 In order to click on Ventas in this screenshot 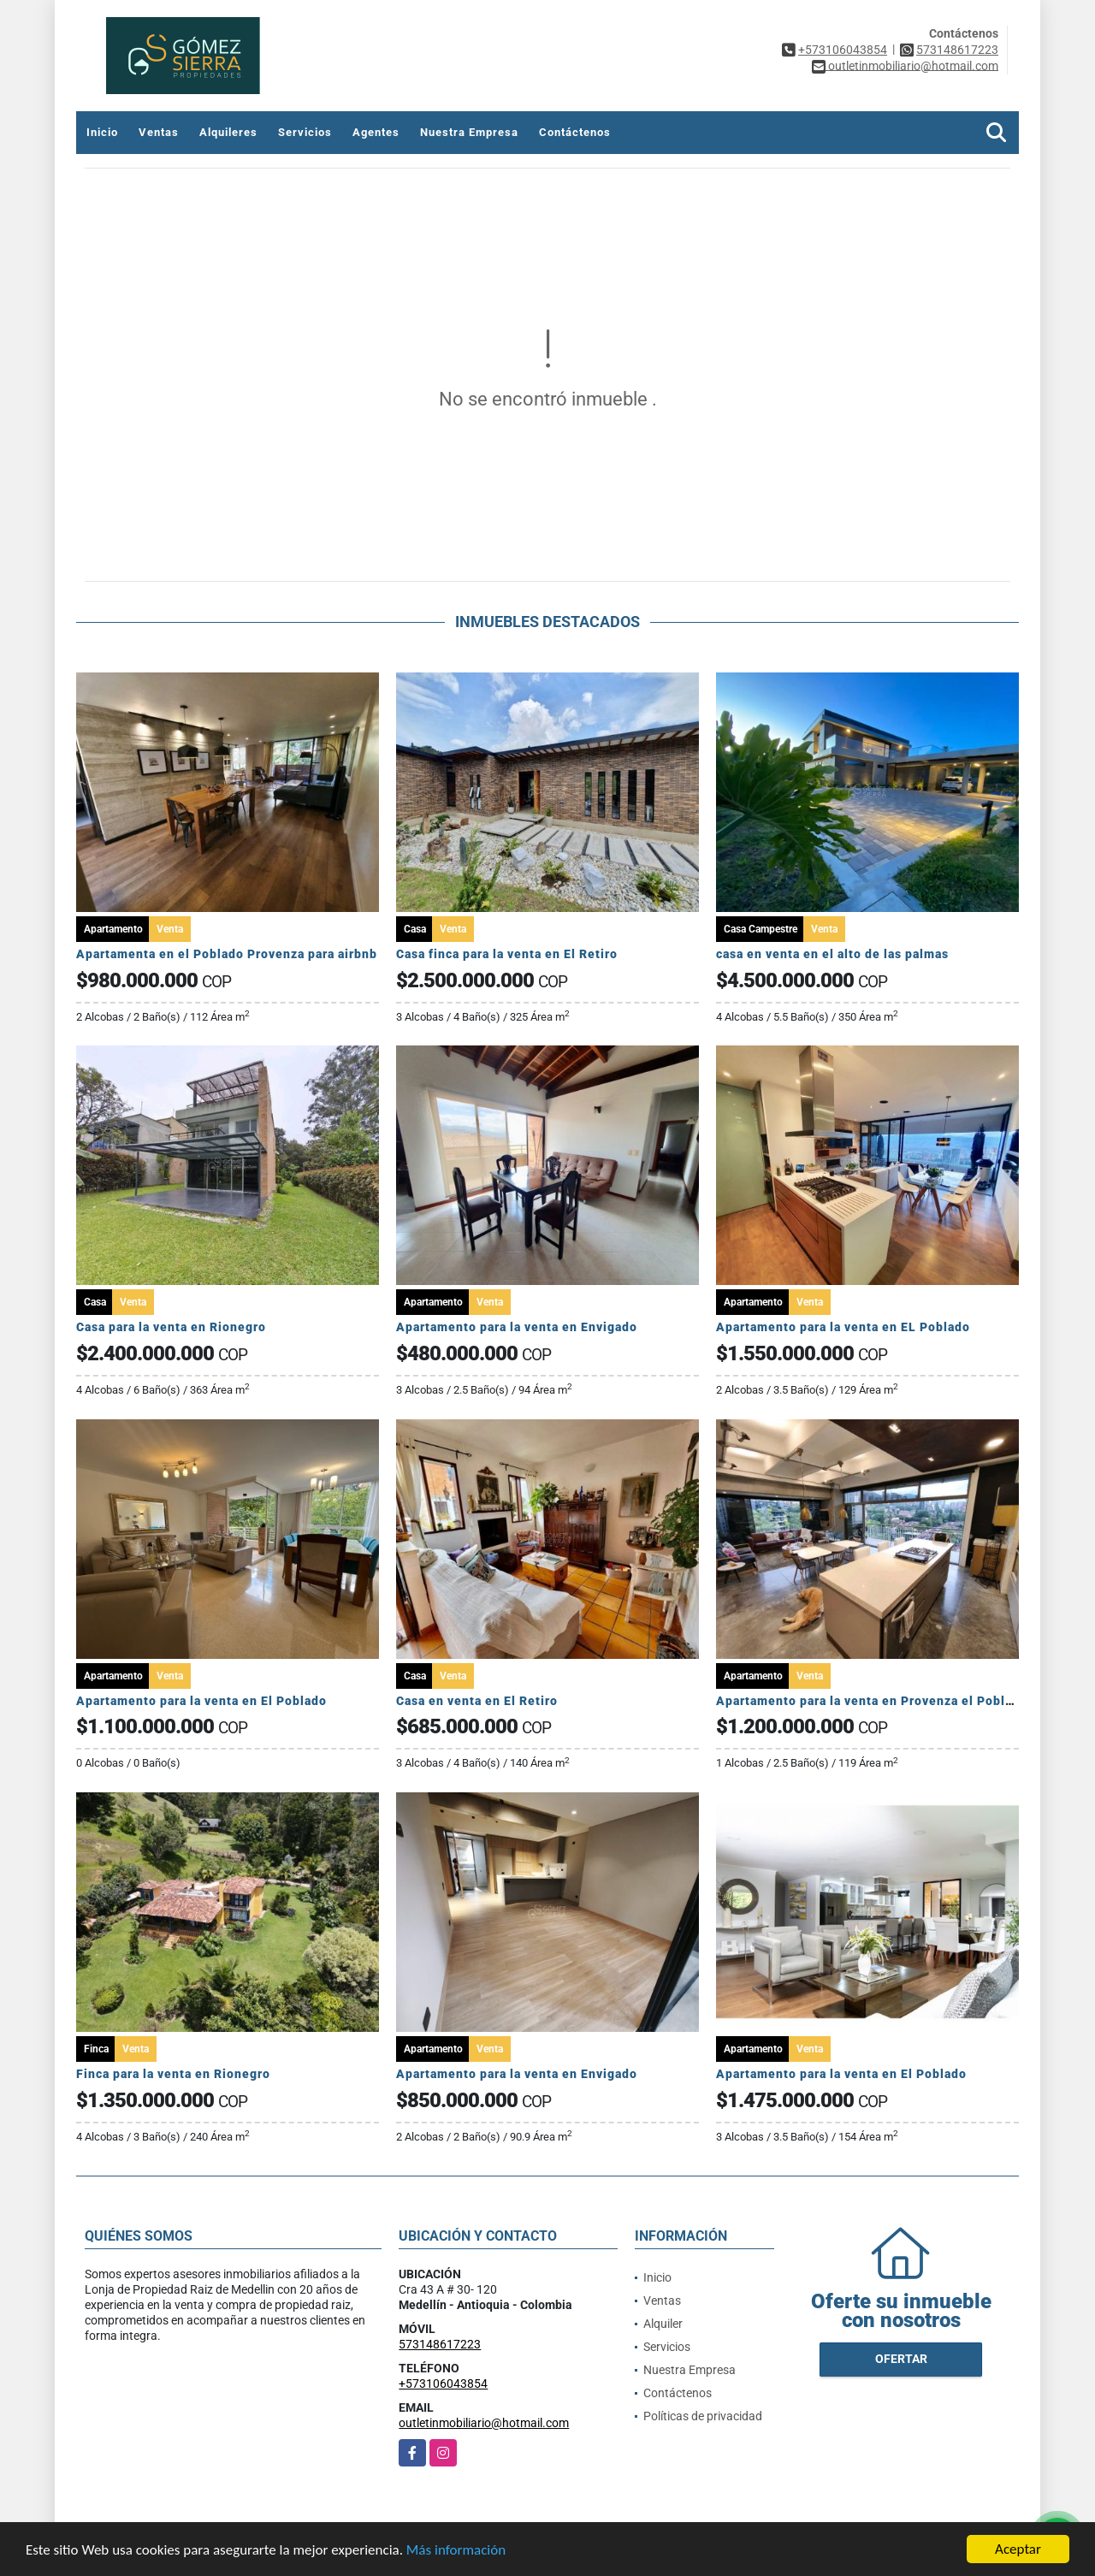, I will do `click(159, 132)`.